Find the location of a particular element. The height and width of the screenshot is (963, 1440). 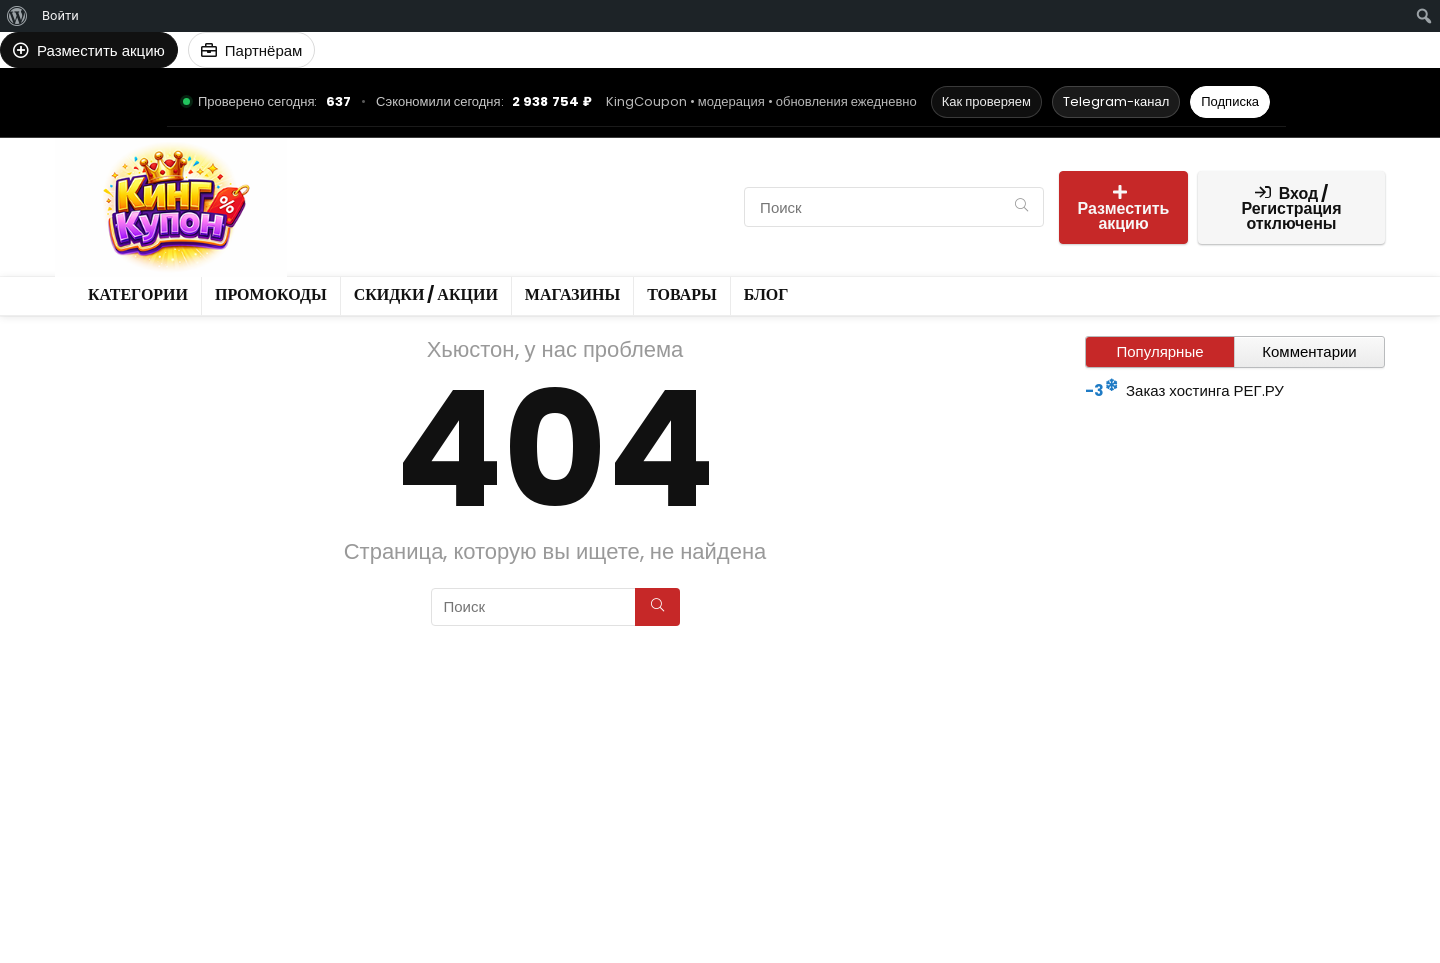

Скидки / Акции is located at coordinates (572, 189).